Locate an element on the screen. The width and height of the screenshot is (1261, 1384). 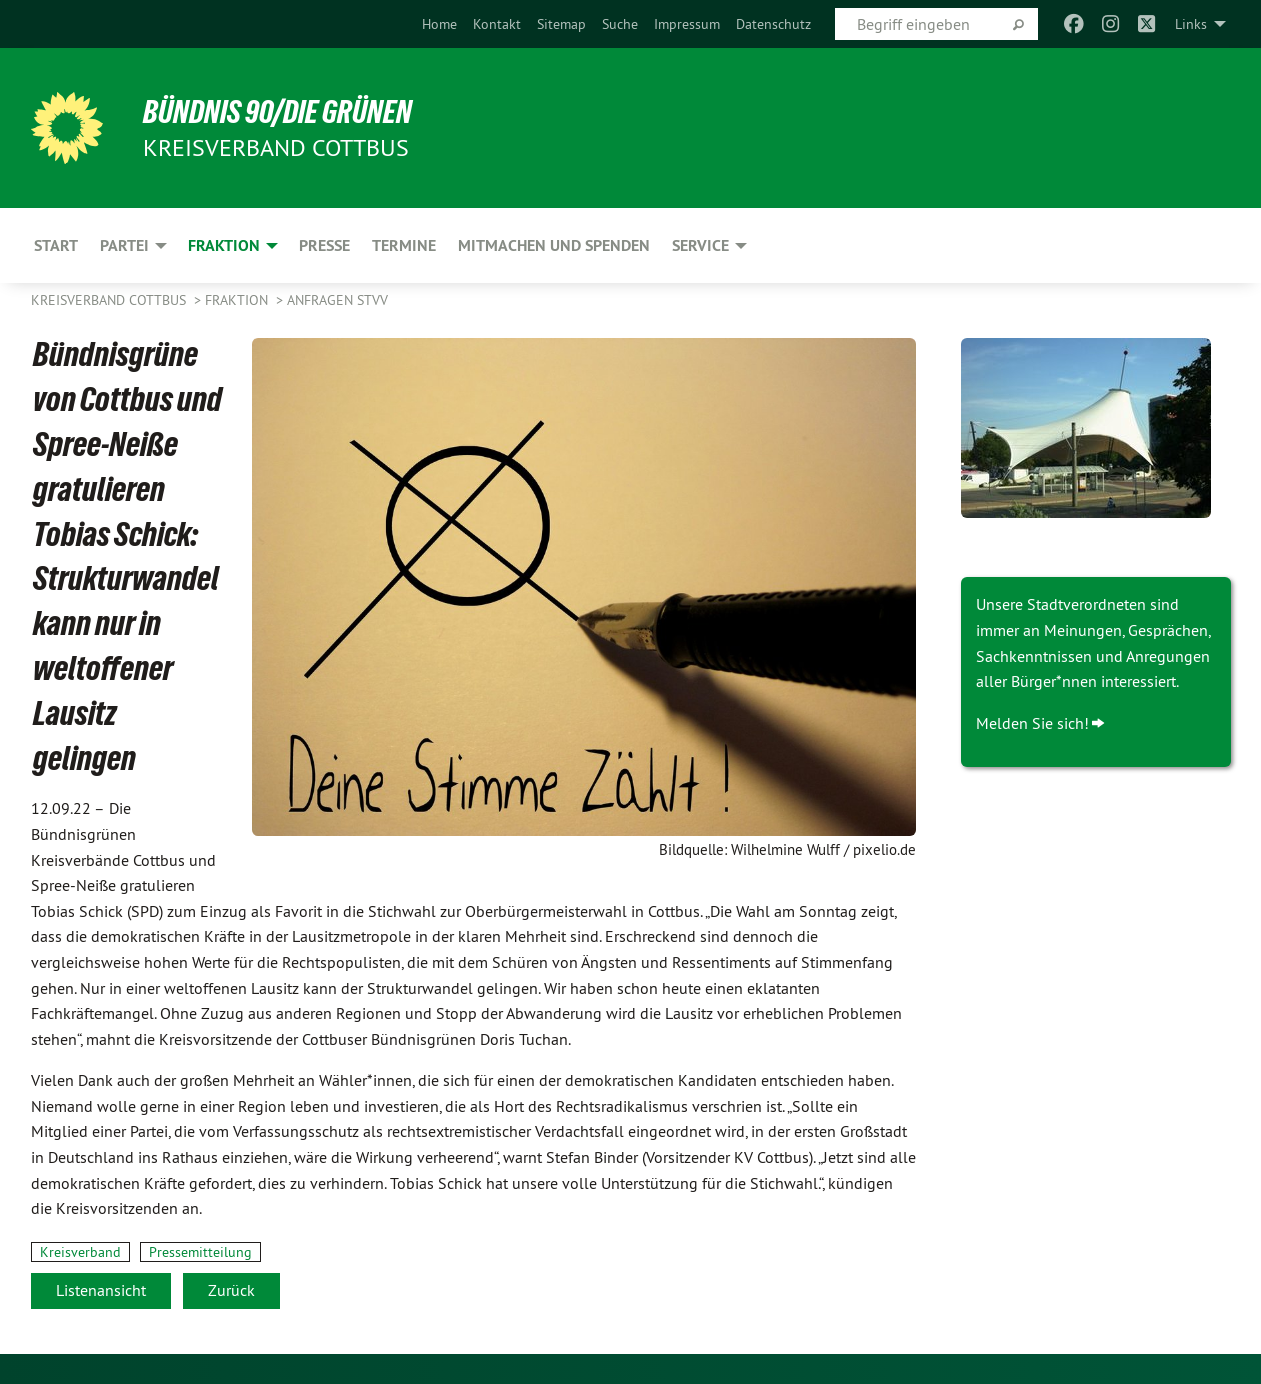
Kreisverband is located at coordinates (80, 1252).